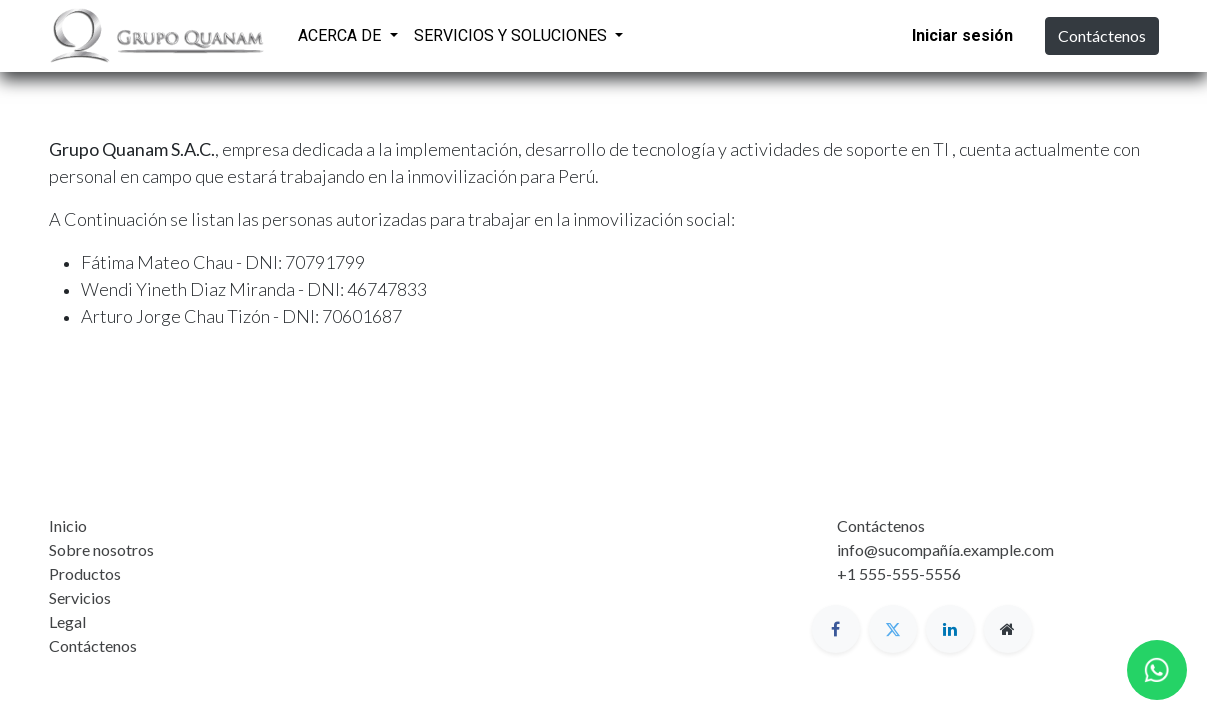 Image resolution: width=1207 pixels, height=720 pixels. What do you see at coordinates (899, 573) in the screenshot?
I see `+1 555-555-5556` at bounding box center [899, 573].